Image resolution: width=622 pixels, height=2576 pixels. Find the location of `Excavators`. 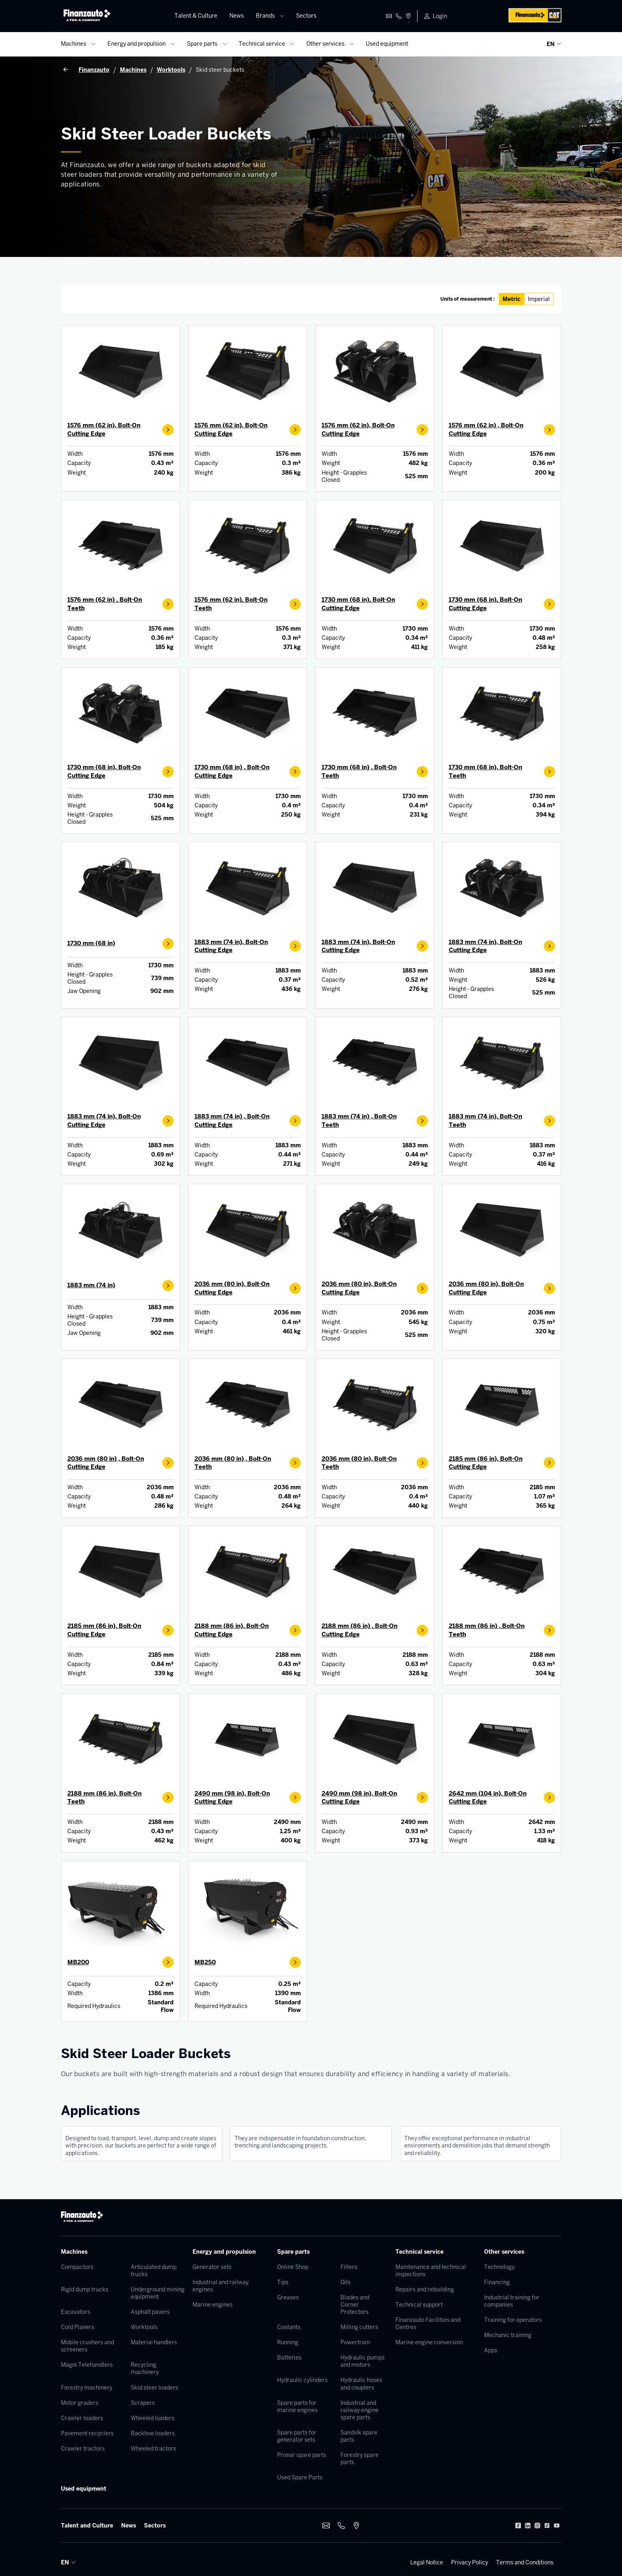

Excavators is located at coordinates (75, 2311).